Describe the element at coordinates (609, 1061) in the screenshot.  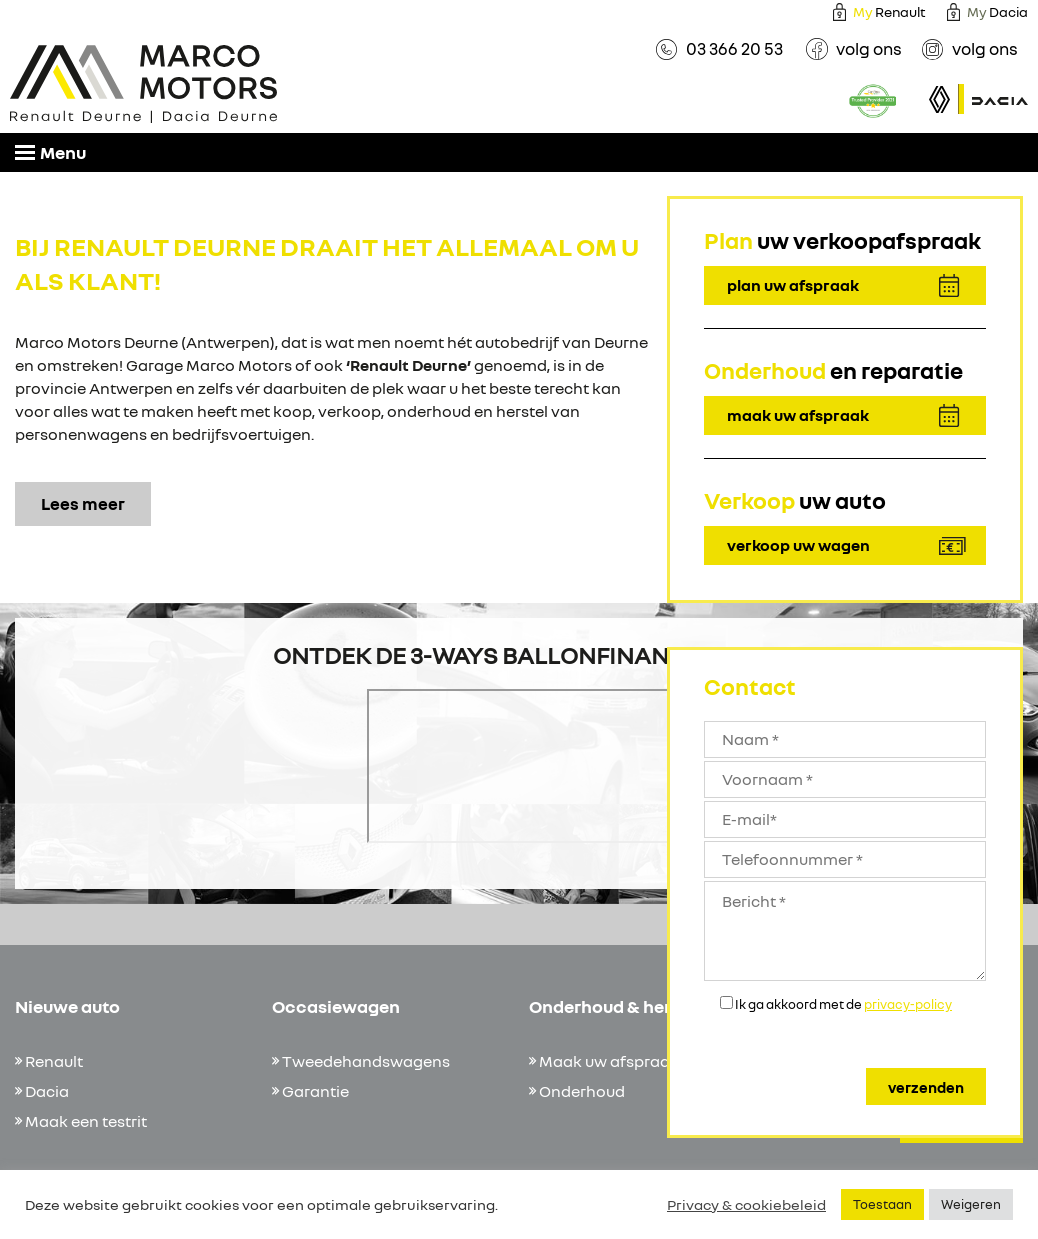
I see `Maak uw afspraak` at that location.